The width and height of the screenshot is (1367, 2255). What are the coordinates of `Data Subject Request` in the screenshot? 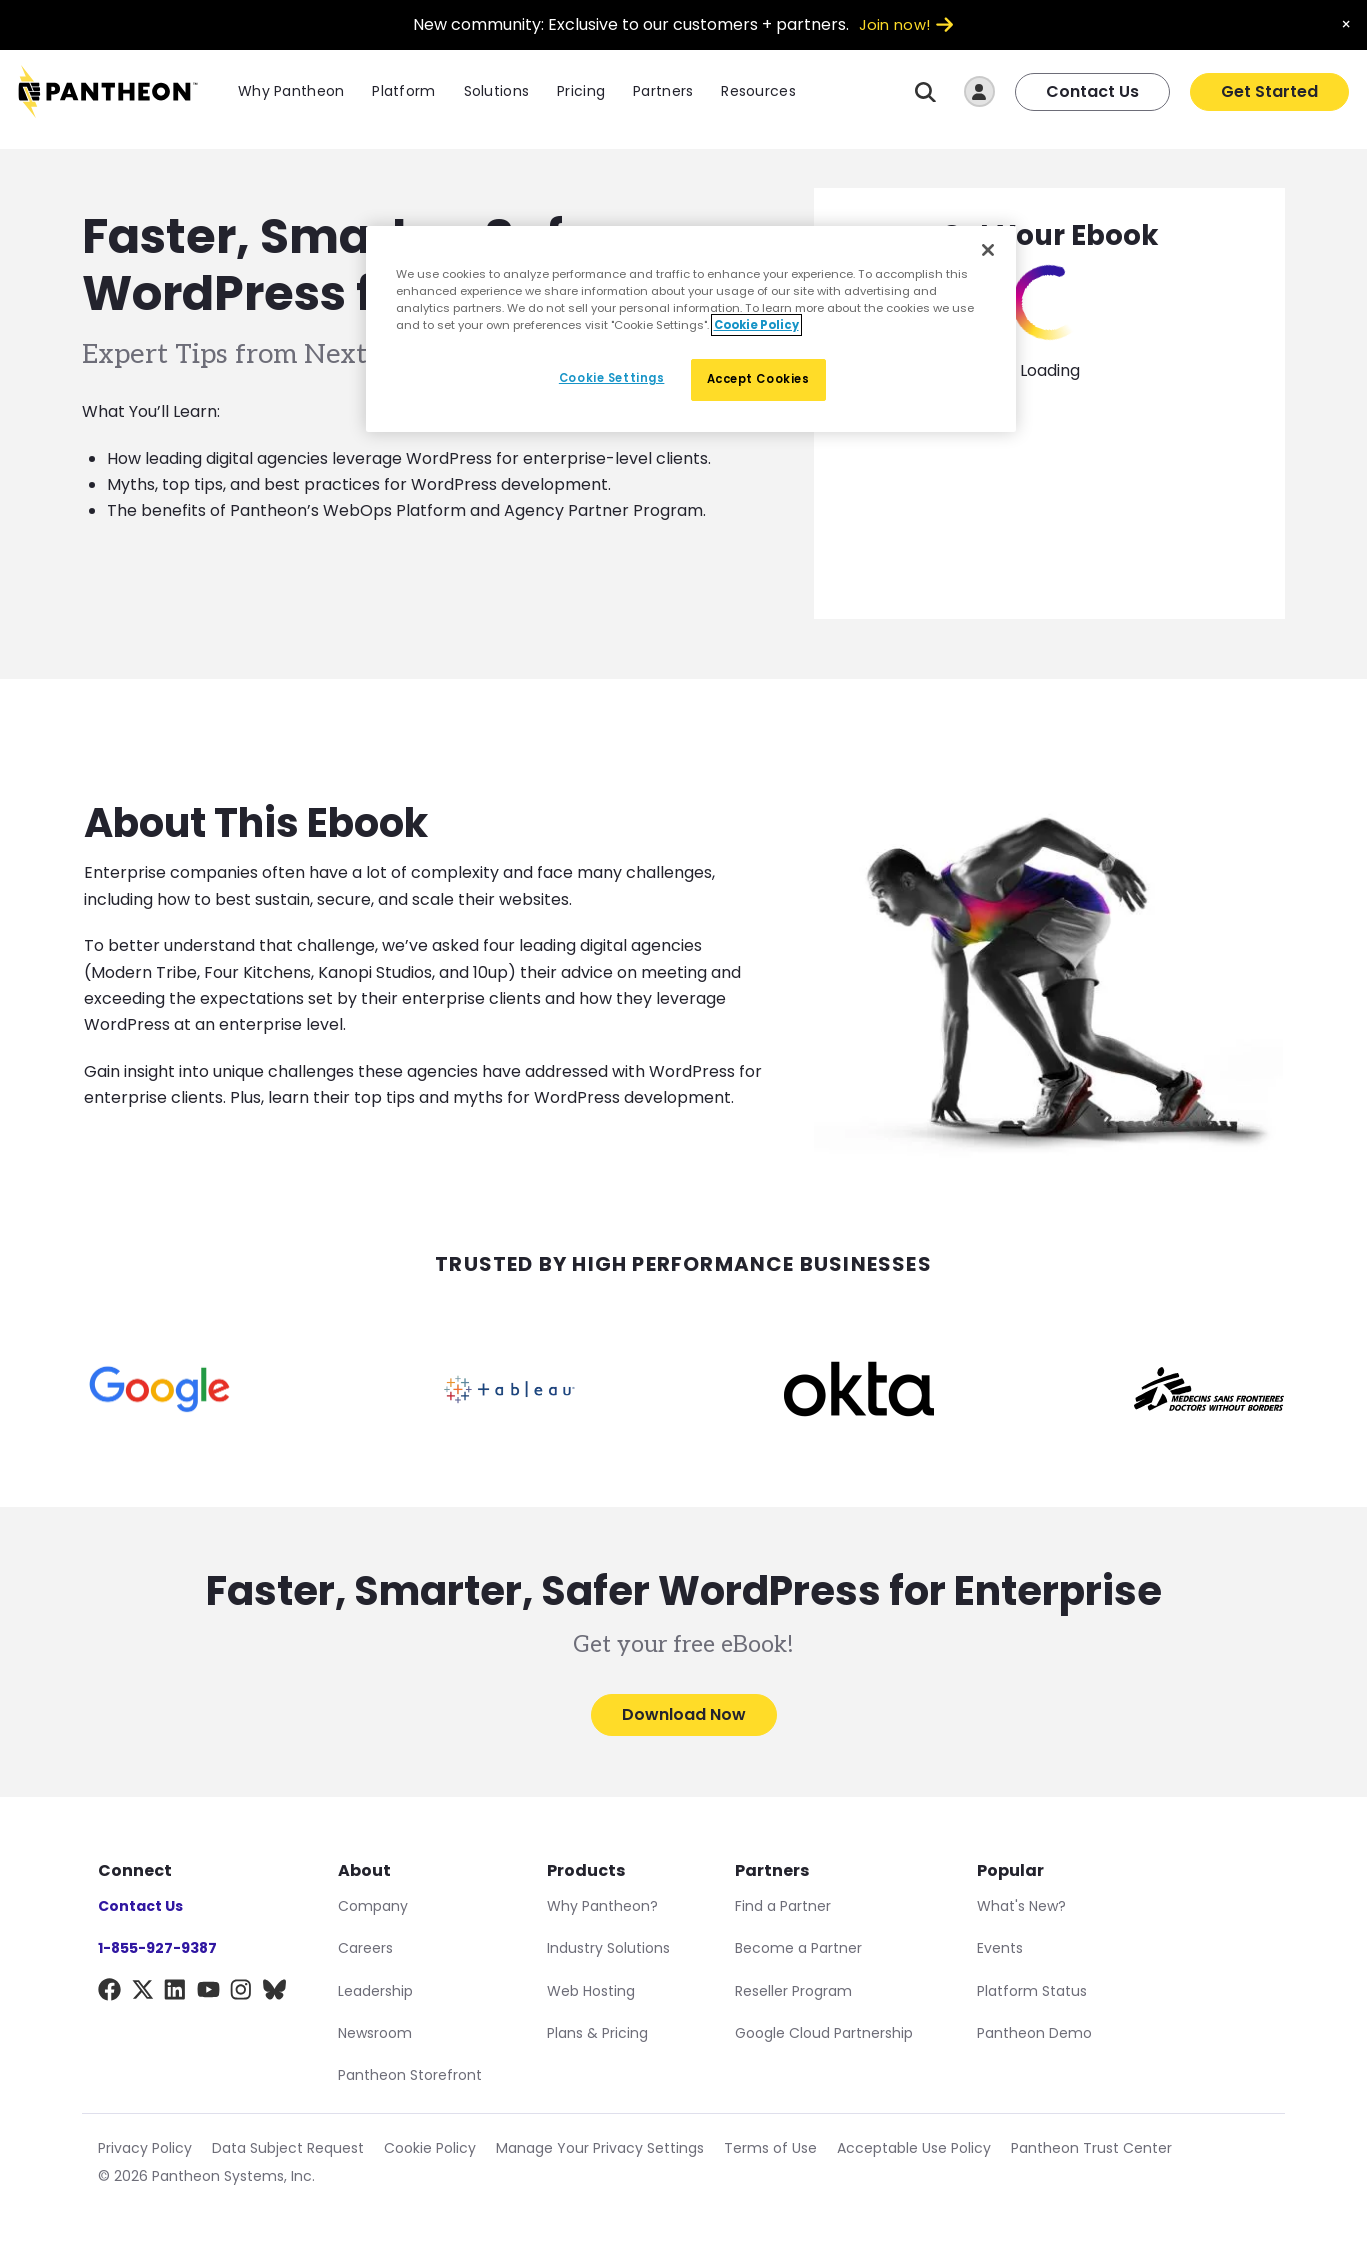 It's located at (288, 2148).